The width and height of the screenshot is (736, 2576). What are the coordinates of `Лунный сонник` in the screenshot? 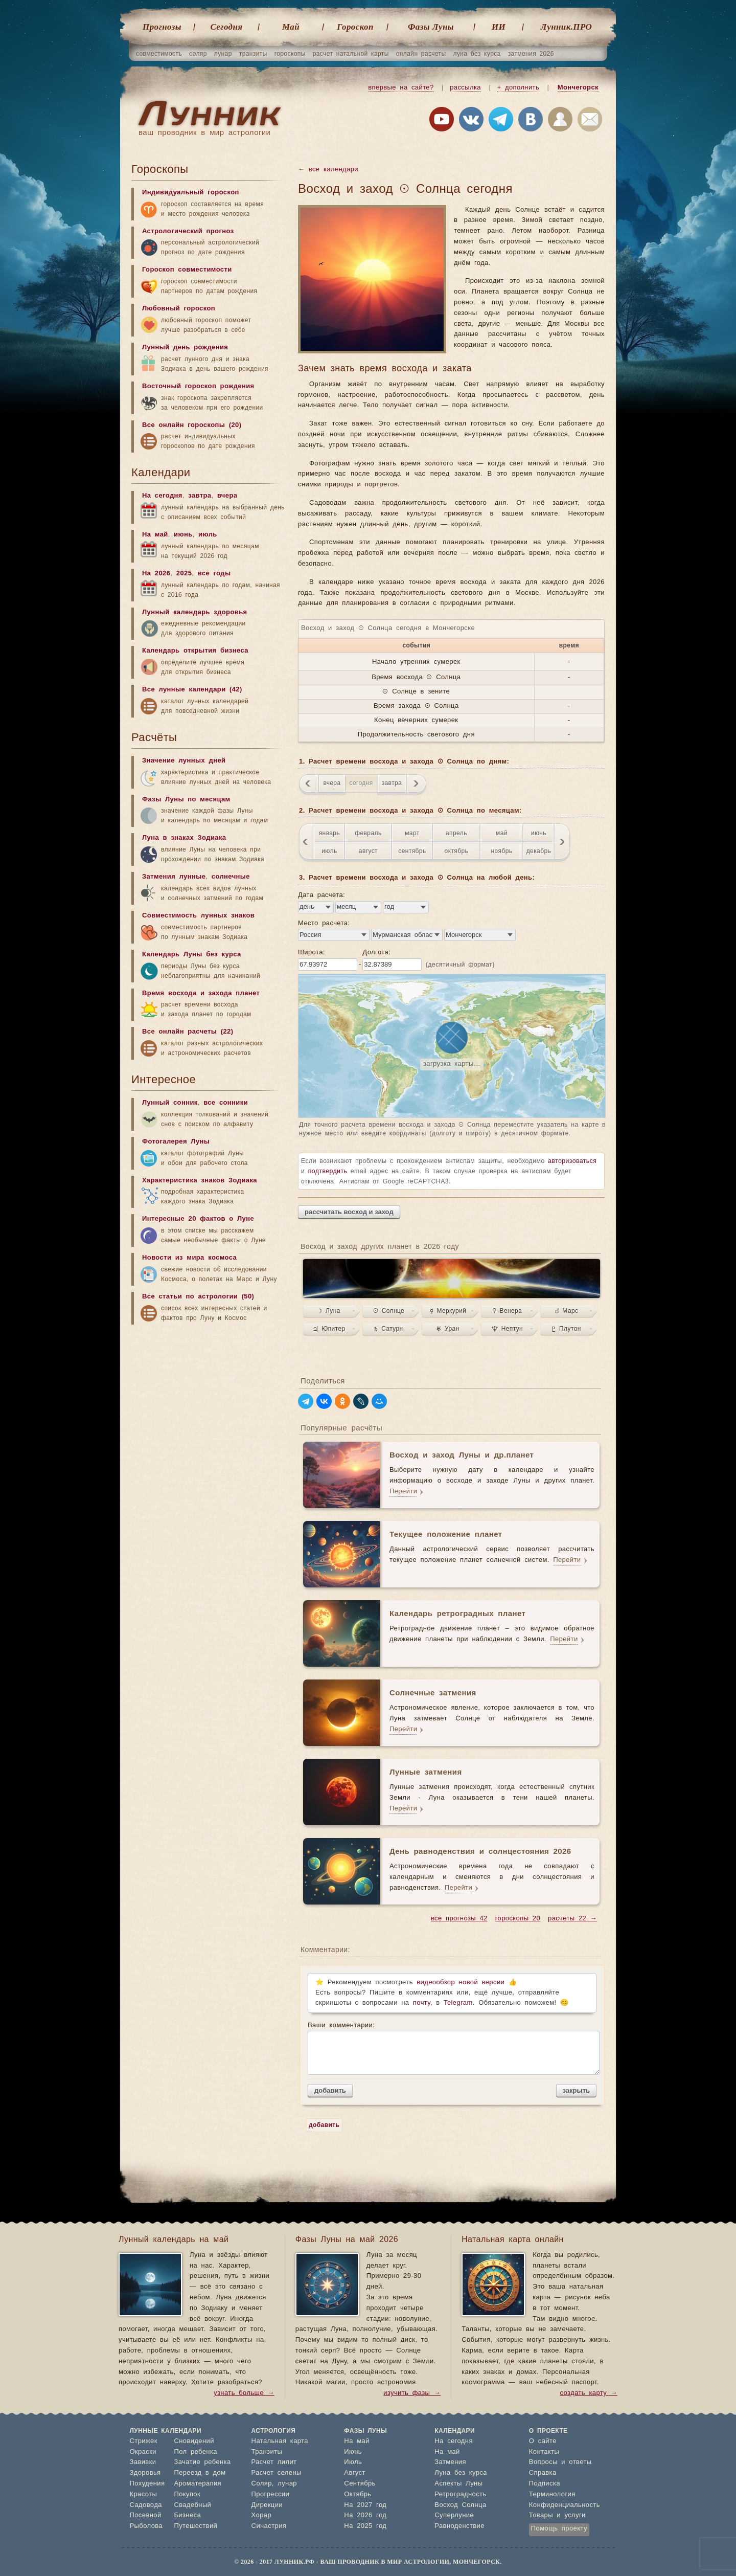 It's located at (170, 1103).